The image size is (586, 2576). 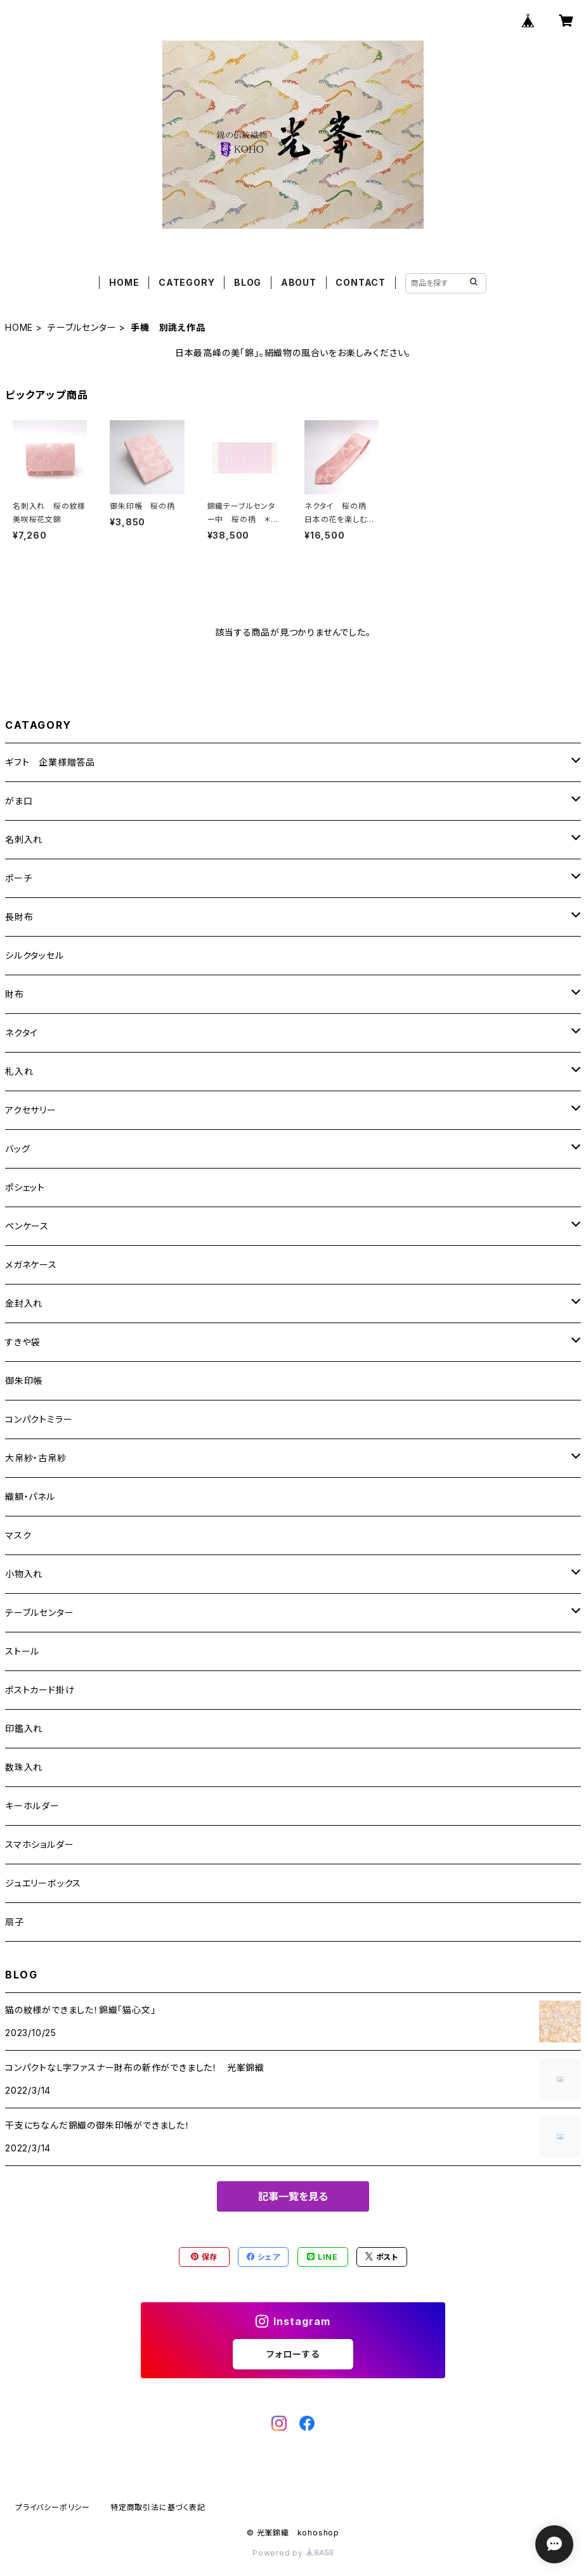 What do you see at coordinates (298, 282) in the screenshot?
I see `ABOUT` at bounding box center [298, 282].